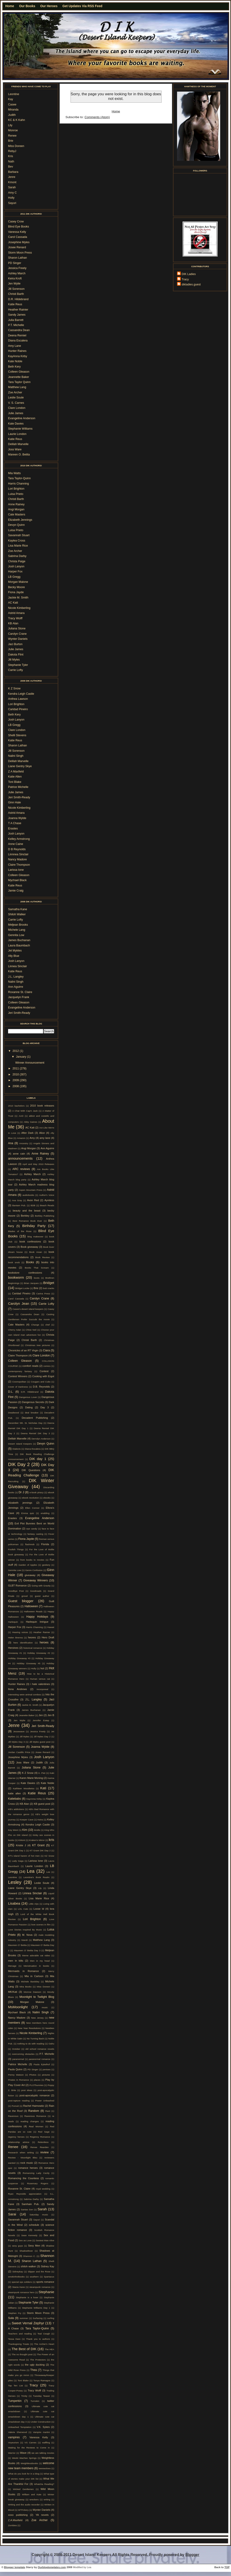 The width and height of the screenshot is (231, 2576). What do you see at coordinates (22, 2157) in the screenshot?
I see `Review - Moonlight Bleu` at bounding box center [22, 2157].